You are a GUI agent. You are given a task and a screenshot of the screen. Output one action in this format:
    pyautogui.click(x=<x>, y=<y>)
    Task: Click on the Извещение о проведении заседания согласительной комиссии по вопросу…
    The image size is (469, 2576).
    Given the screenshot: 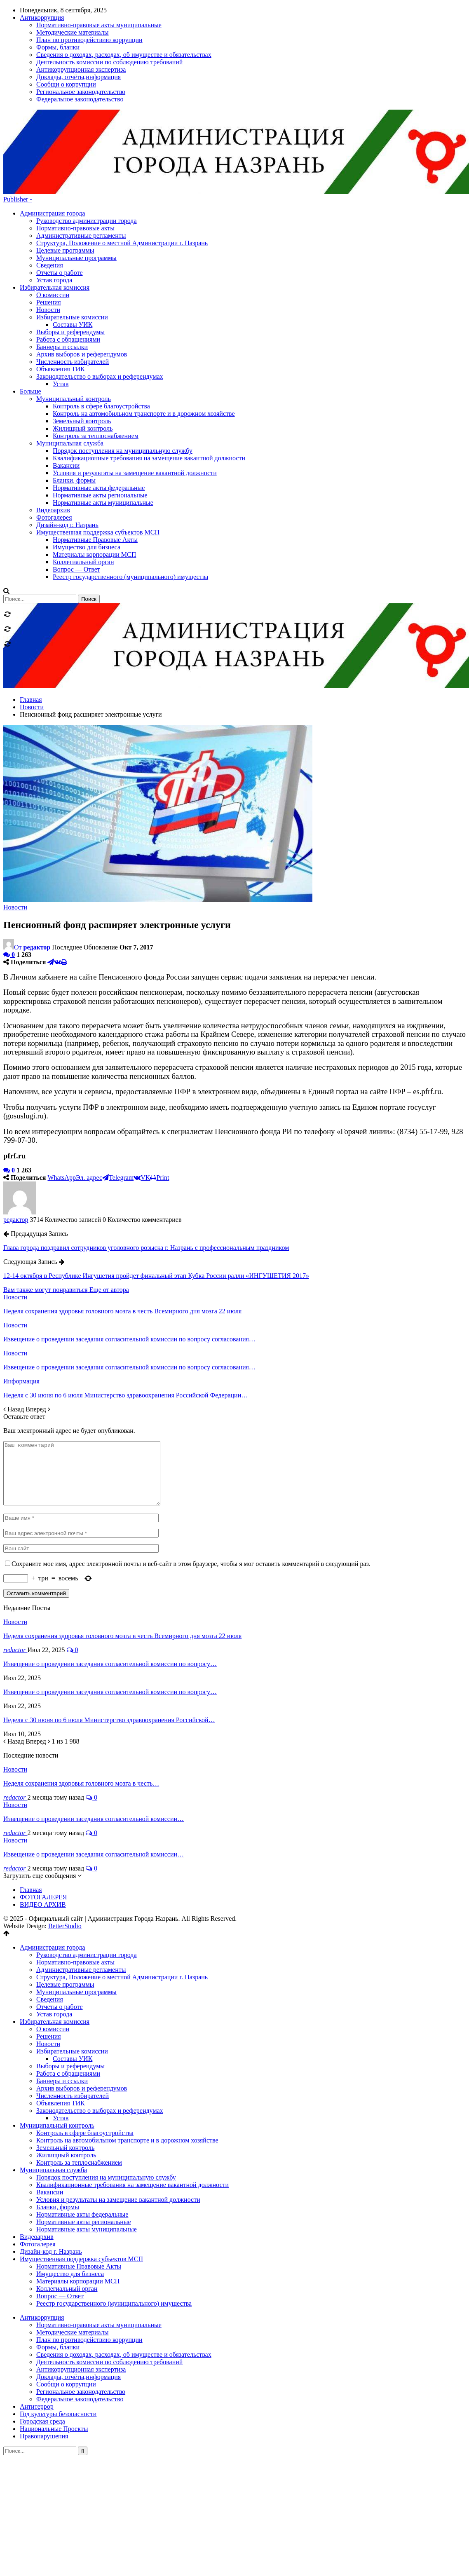 What is the action you would take?
    pyautogui.click(x=110, y=1587)
    